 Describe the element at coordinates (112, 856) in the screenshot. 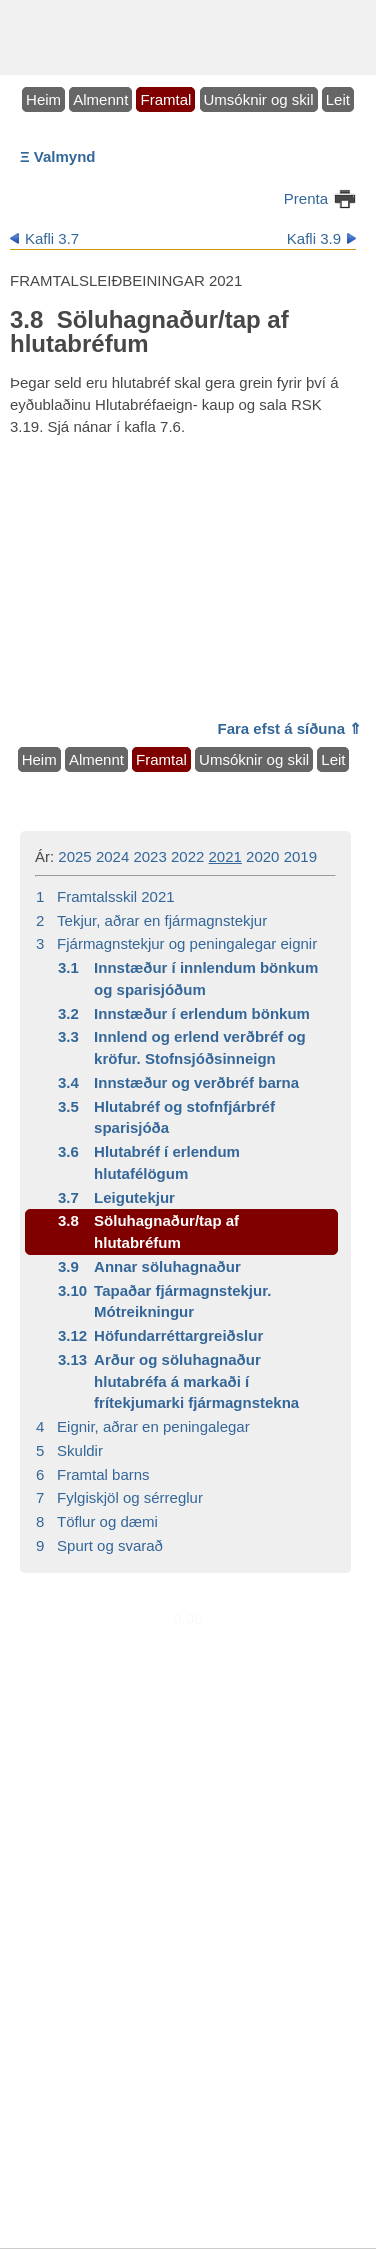

I see `2024` at that location.